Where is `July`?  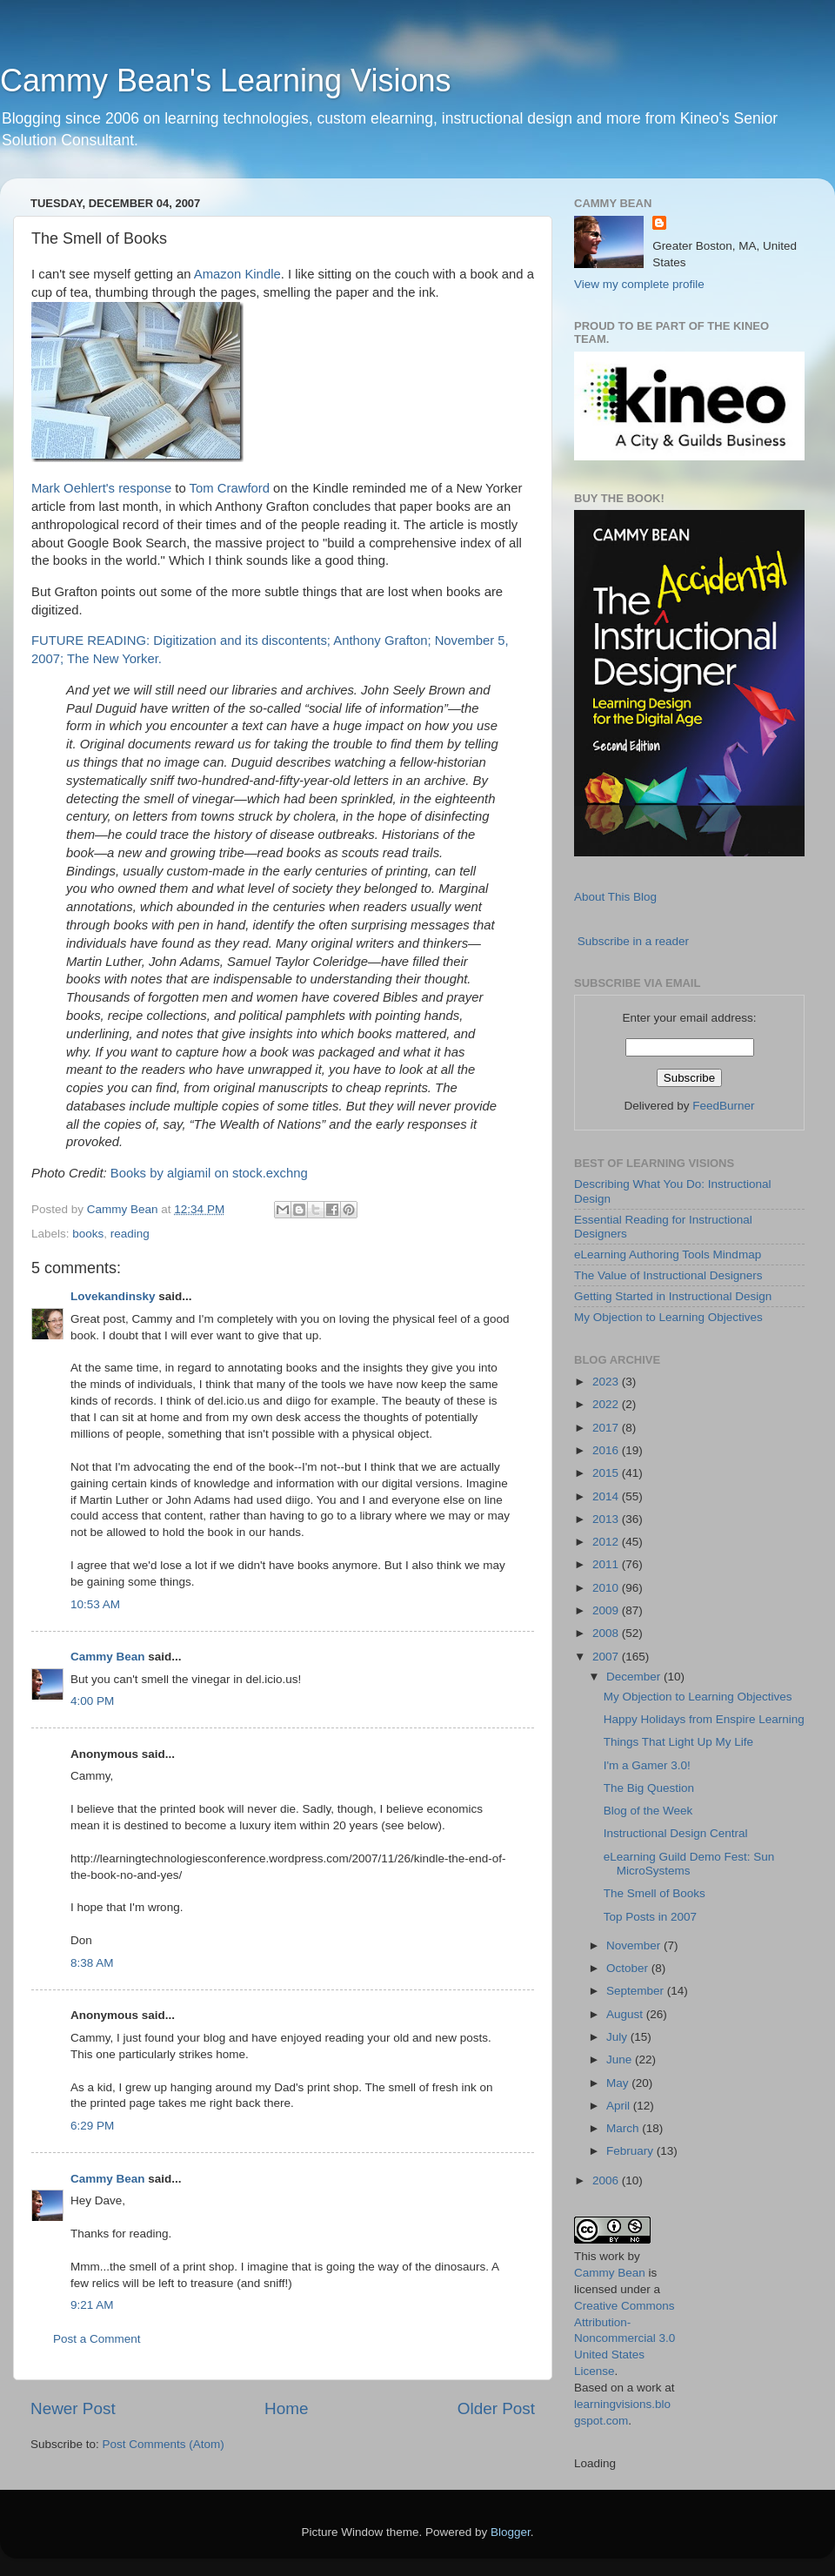
July is located at coordinates (618, 2036).